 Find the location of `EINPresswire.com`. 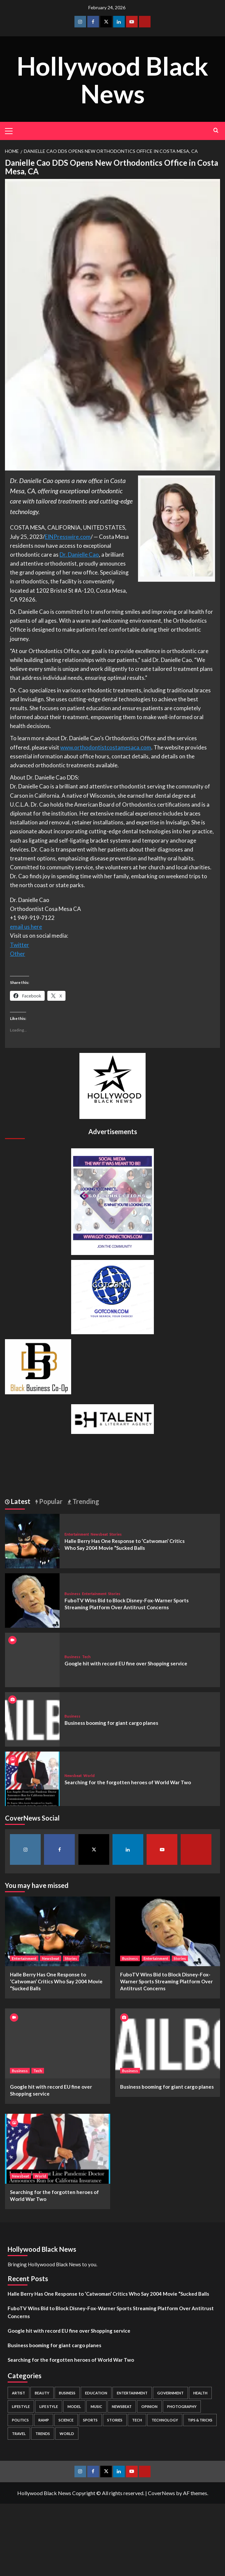

EINPresswire.com is located at coordinates (68, 536).